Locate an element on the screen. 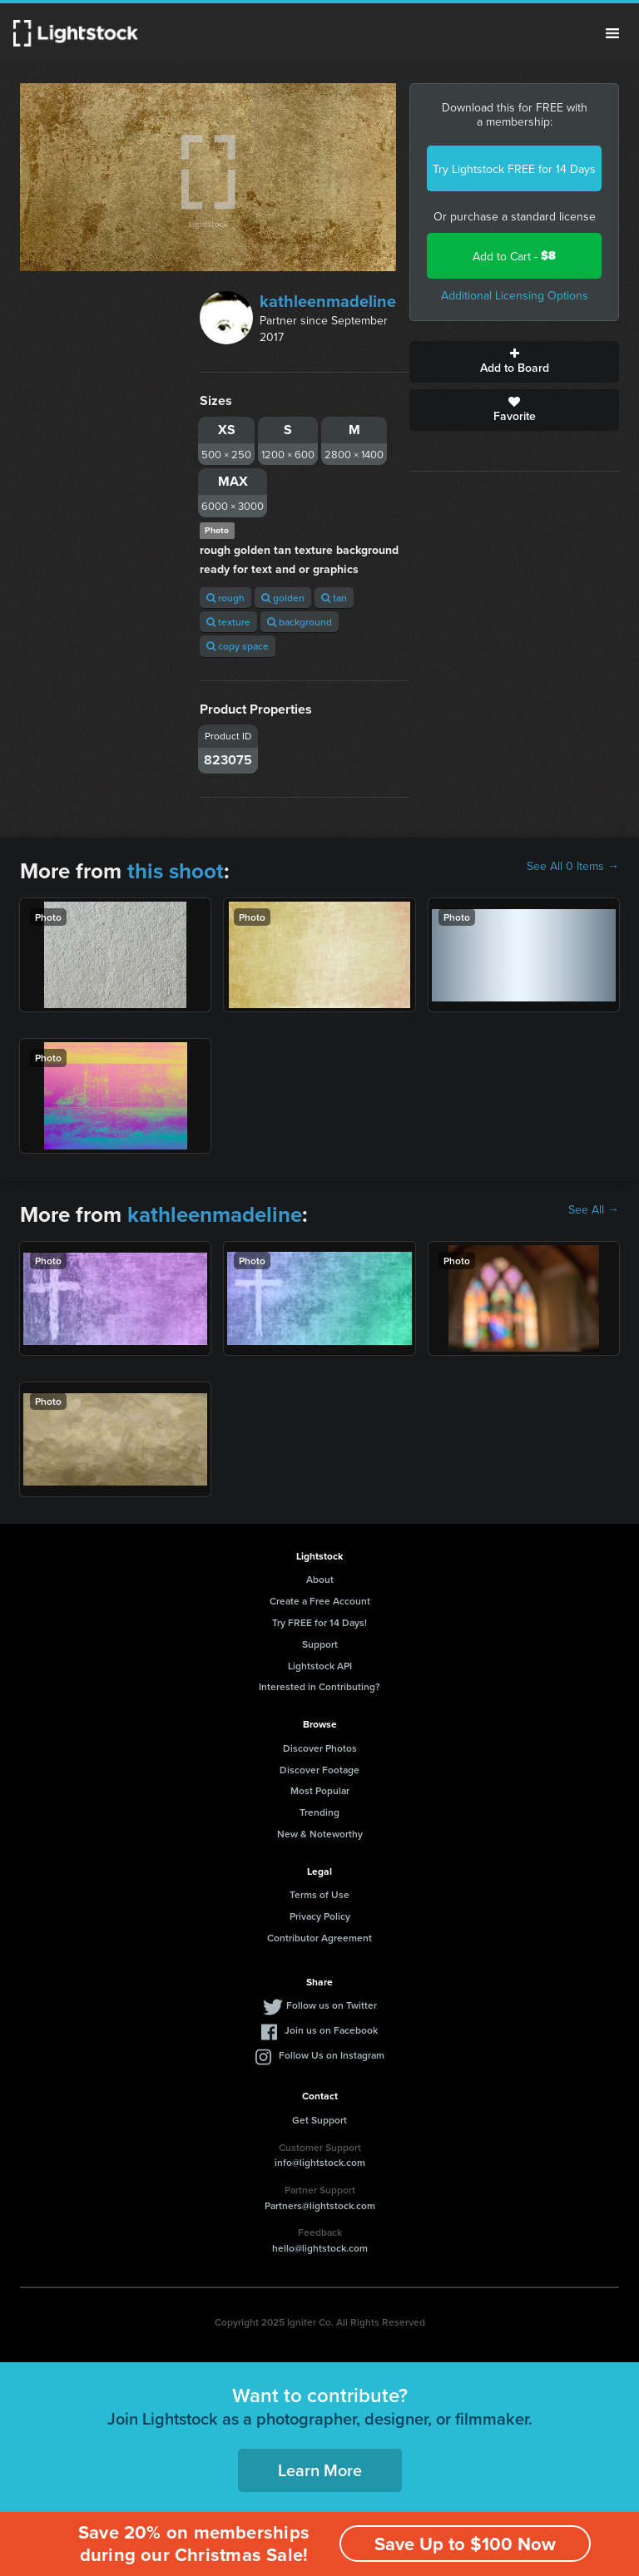 Image resolution: width=639 pixels, height=2576 pixels. Most Popular is located at coordinates (319, 1790).